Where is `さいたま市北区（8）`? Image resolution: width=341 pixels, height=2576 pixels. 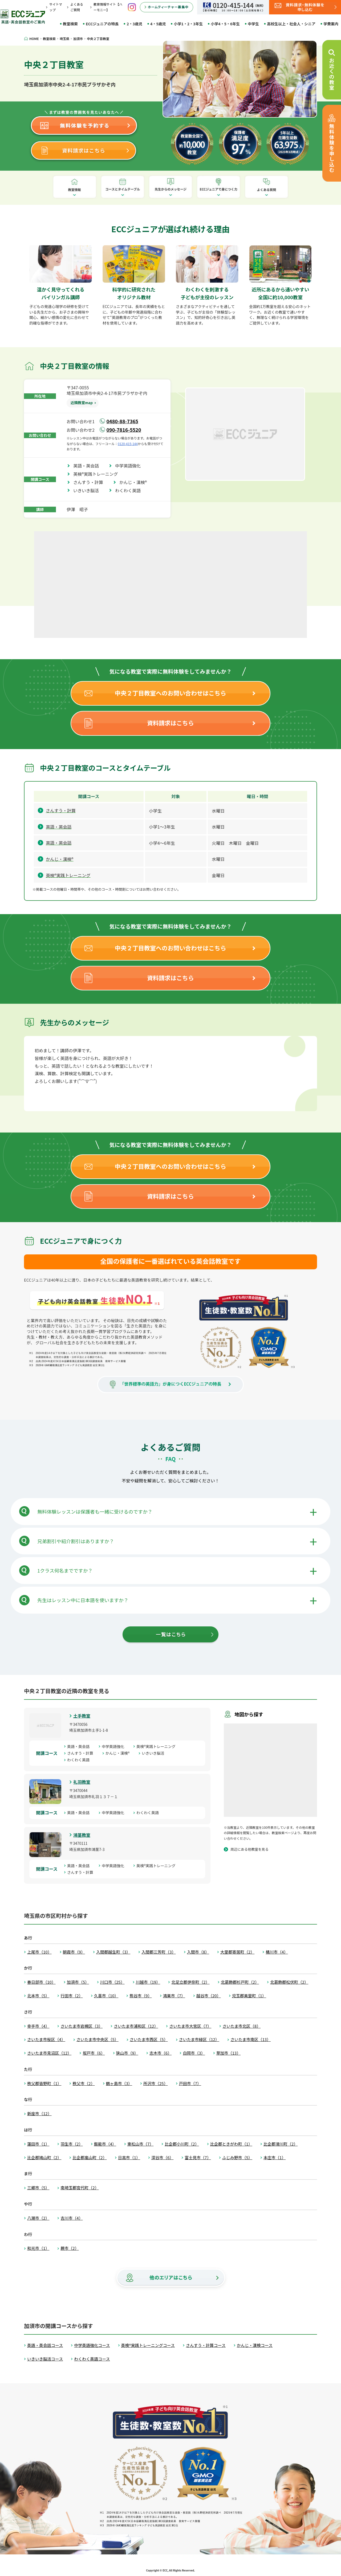 さいたま市北区（8） is located at coordinates (241, 2026).